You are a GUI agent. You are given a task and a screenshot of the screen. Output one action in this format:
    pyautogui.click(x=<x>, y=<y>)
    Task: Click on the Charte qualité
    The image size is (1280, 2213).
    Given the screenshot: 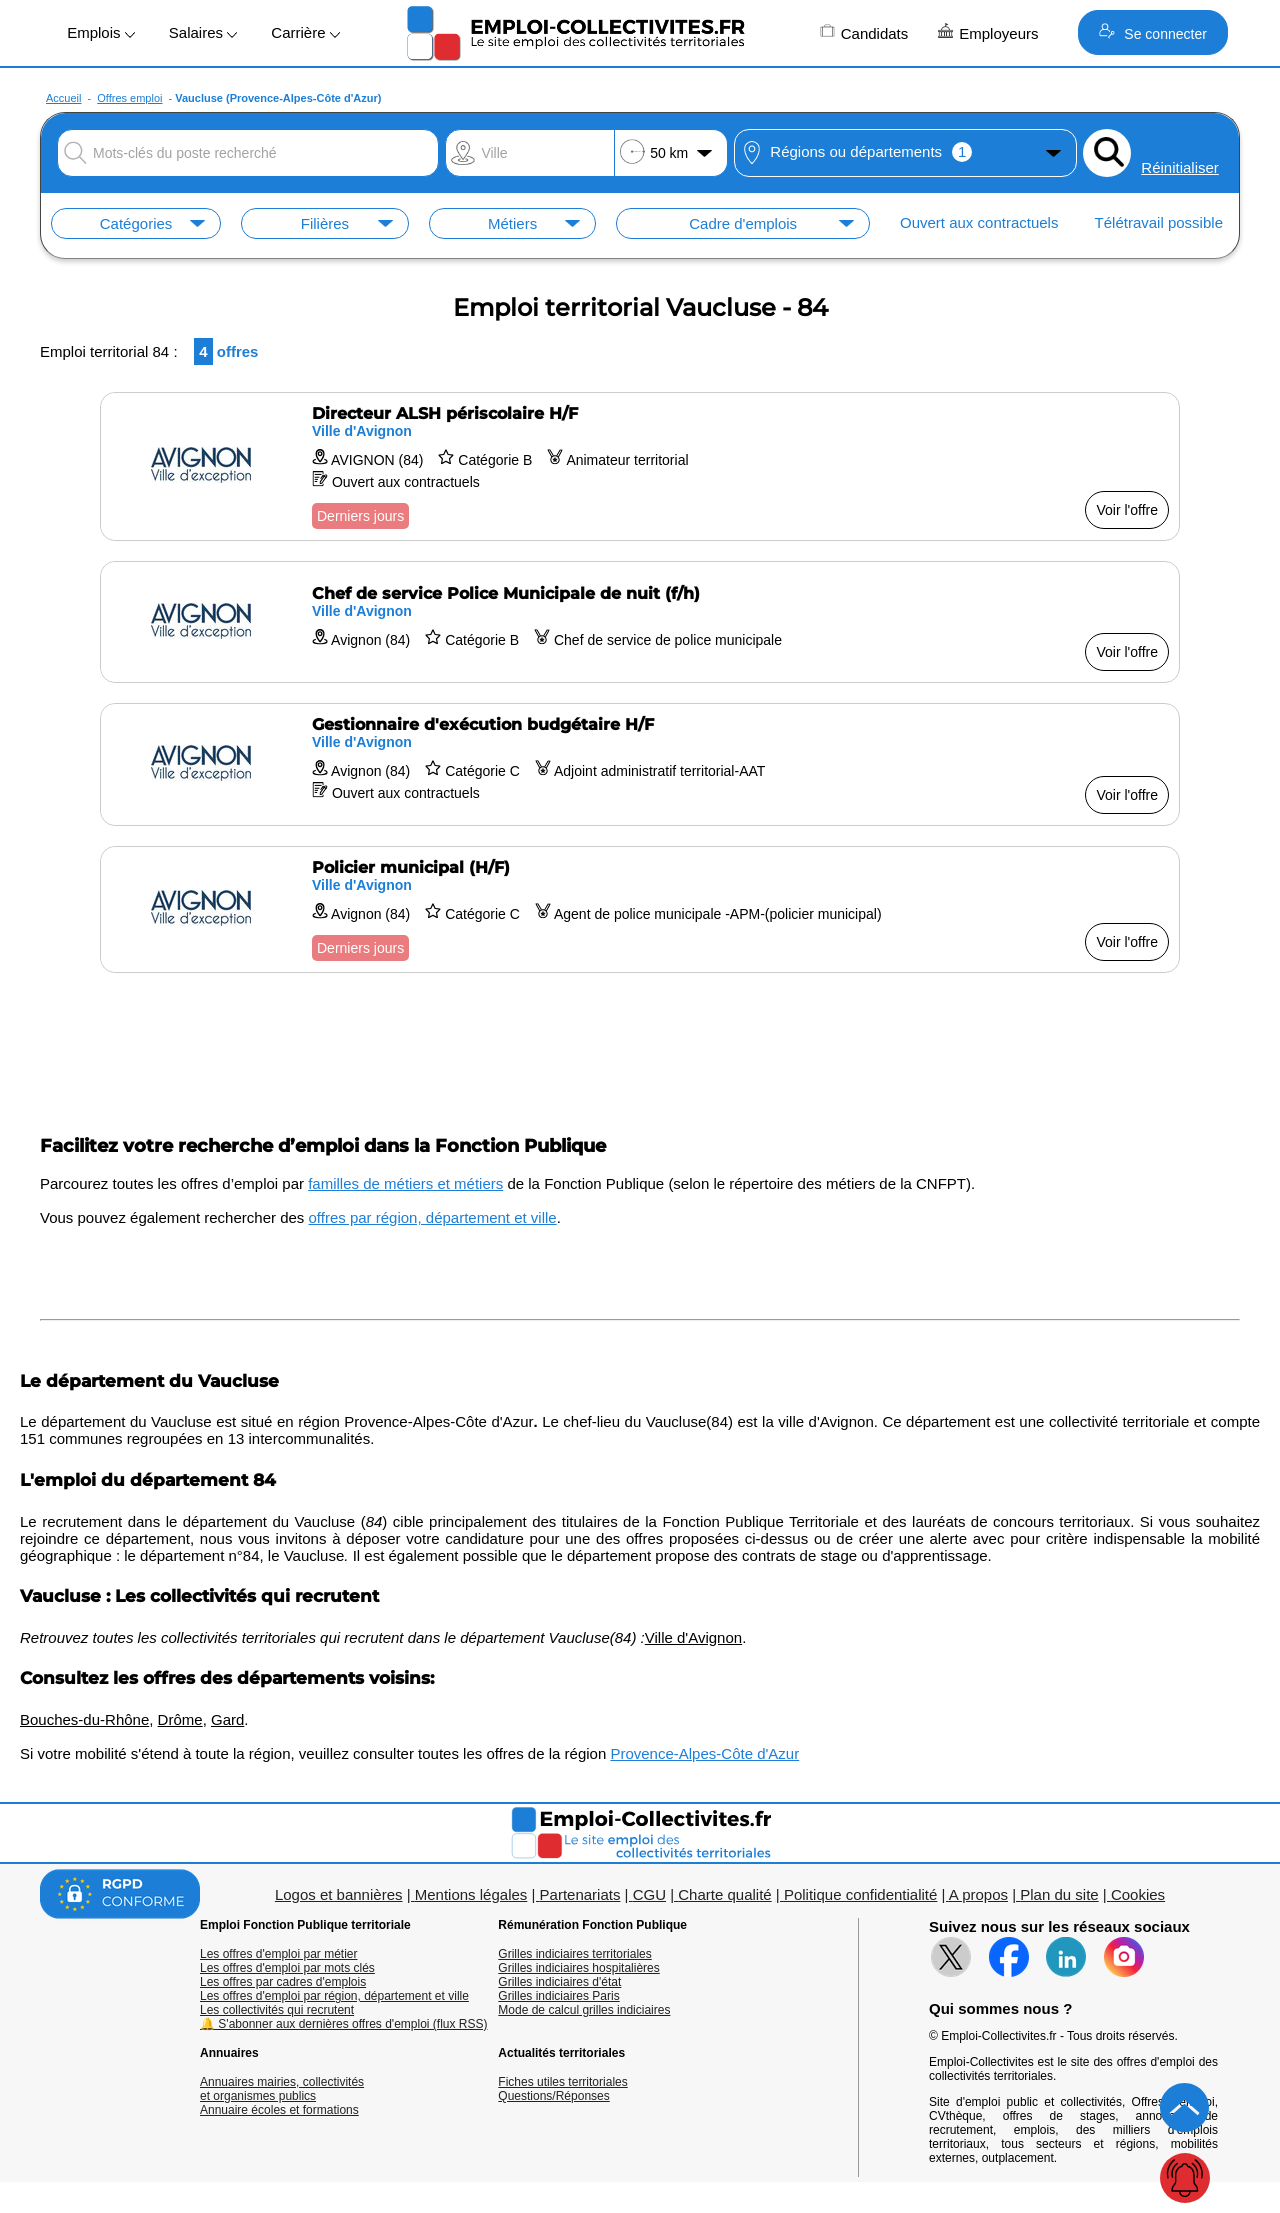 What is the action you would take?
    pyautogui.click(x=724, y=1894)
    